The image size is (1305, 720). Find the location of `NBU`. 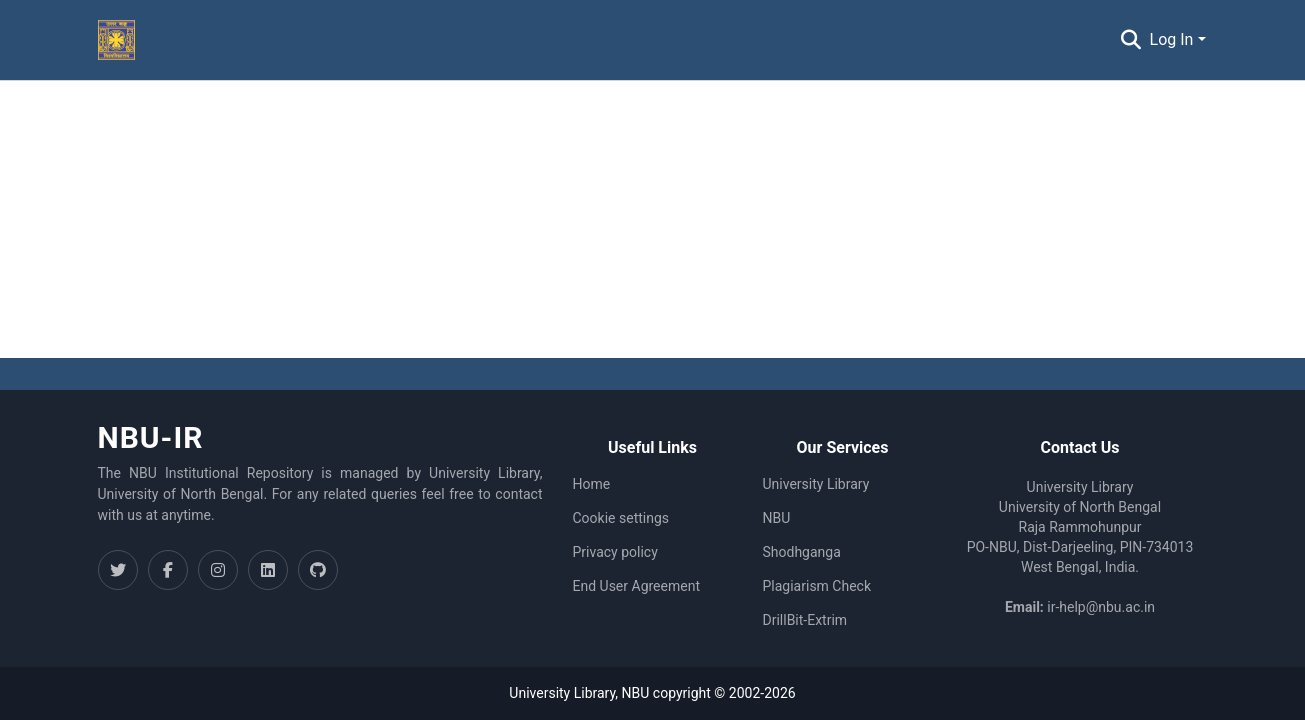

NBU is located at coordinates (777, 518).